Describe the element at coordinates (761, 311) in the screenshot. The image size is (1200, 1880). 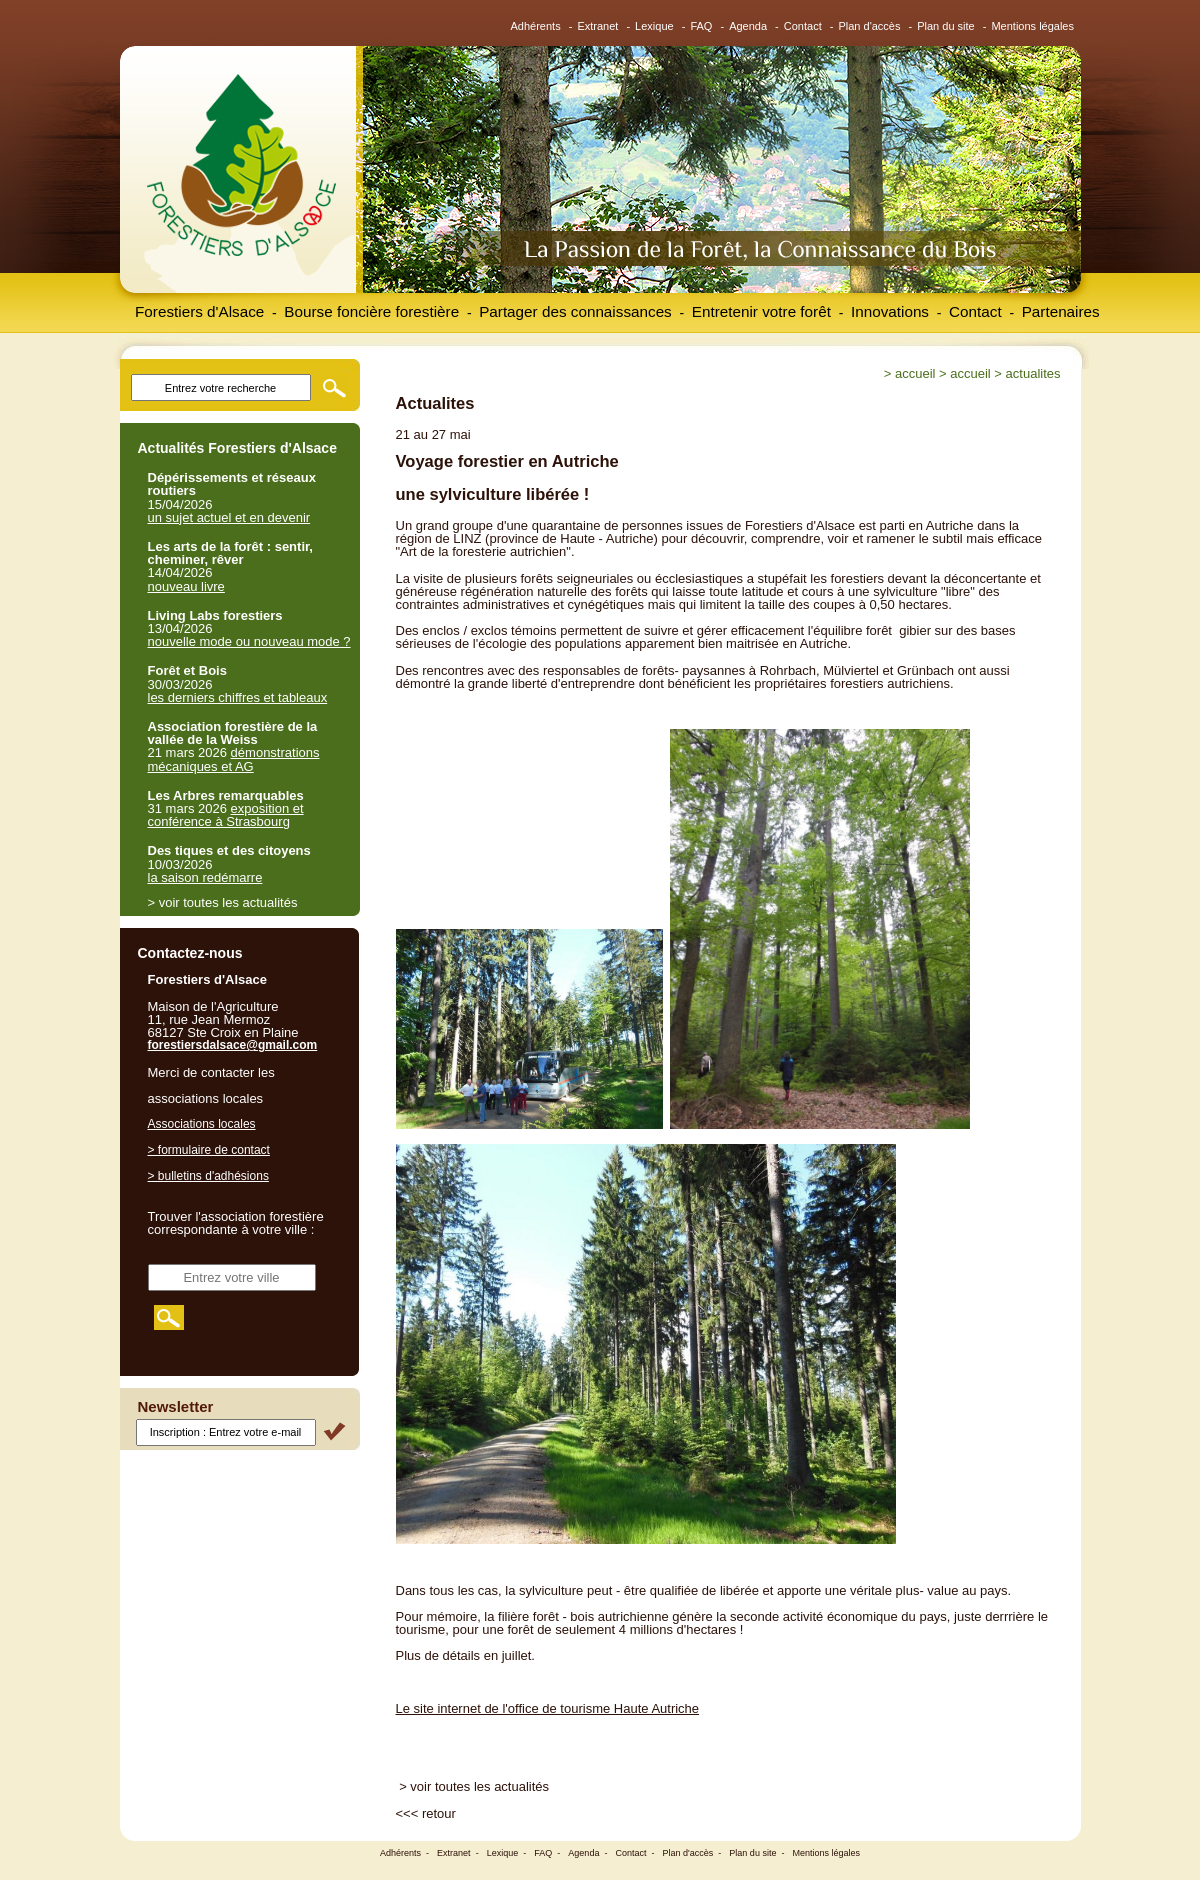
I see `Entretenir votre forêt` at that location.